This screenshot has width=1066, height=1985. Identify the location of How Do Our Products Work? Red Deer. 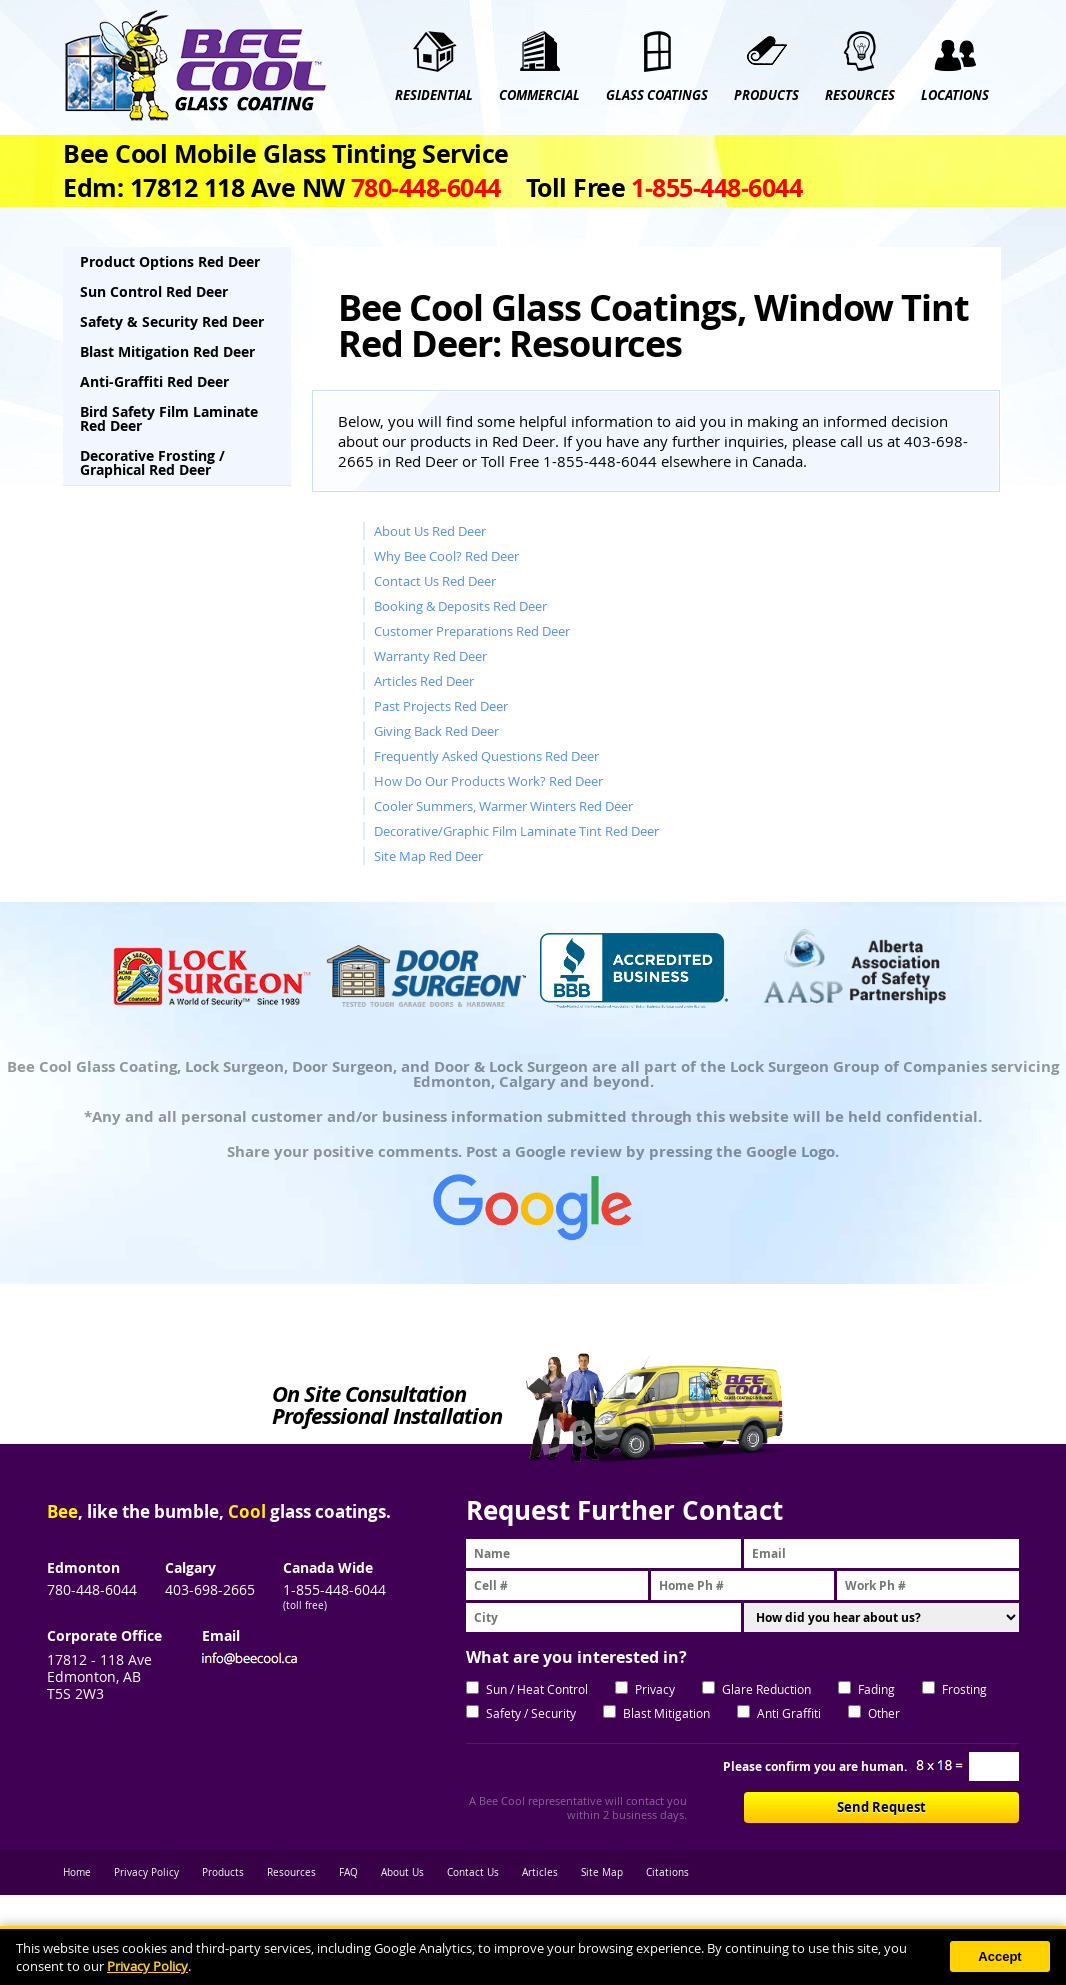
(488, 781).